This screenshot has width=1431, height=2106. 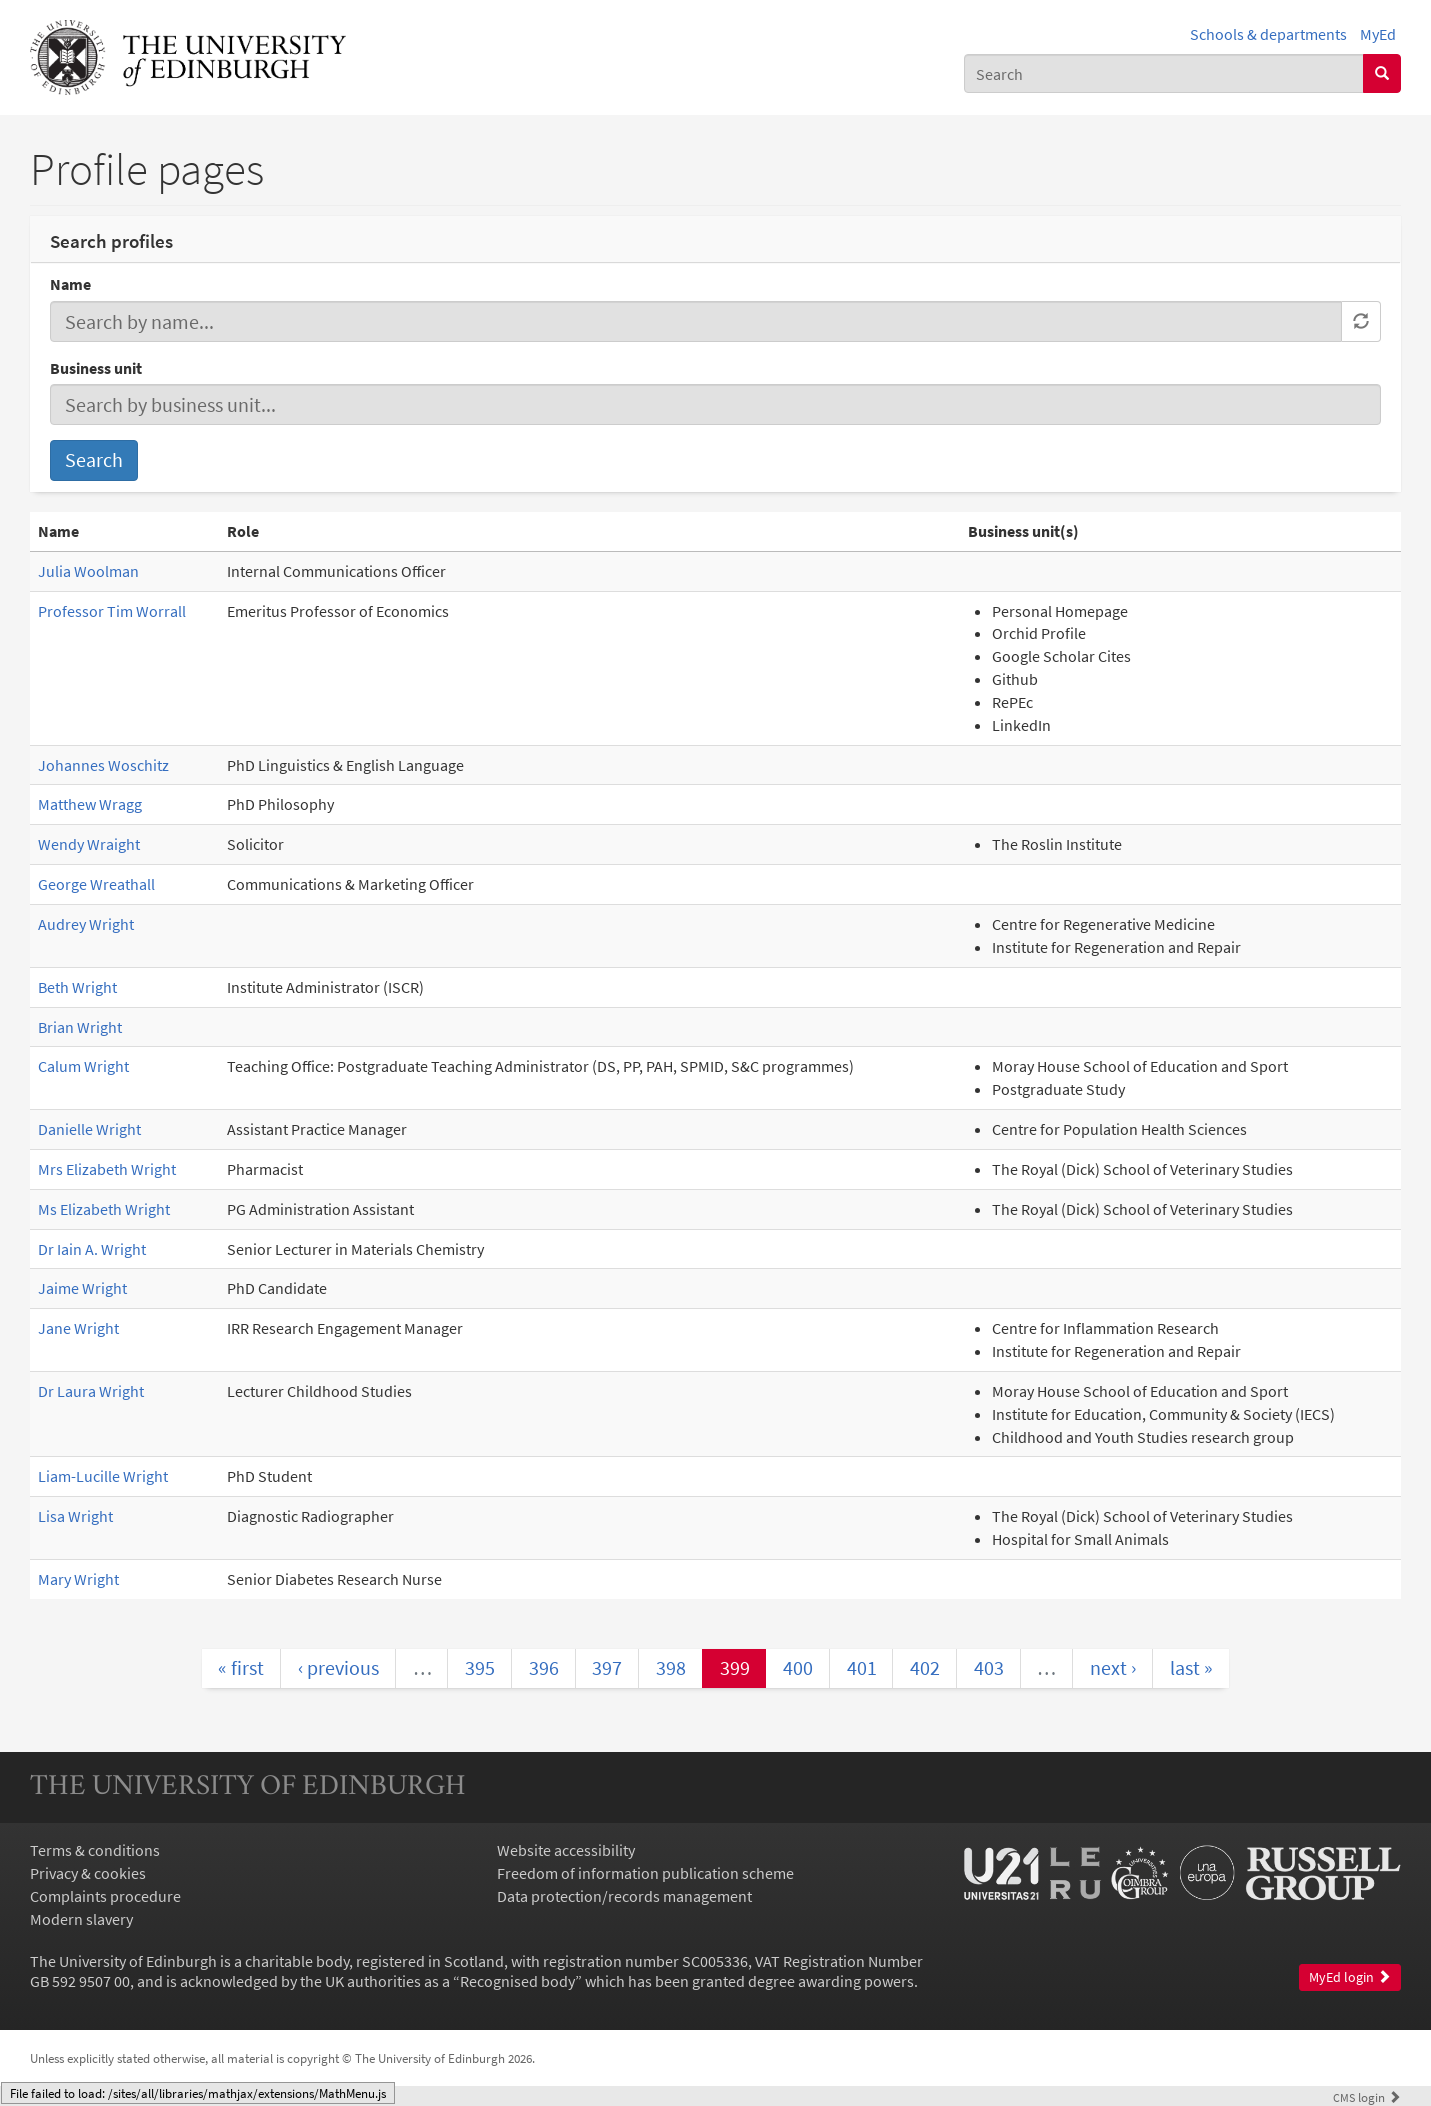 I want to click on Julia Woolman, so click(x=88, y=571).